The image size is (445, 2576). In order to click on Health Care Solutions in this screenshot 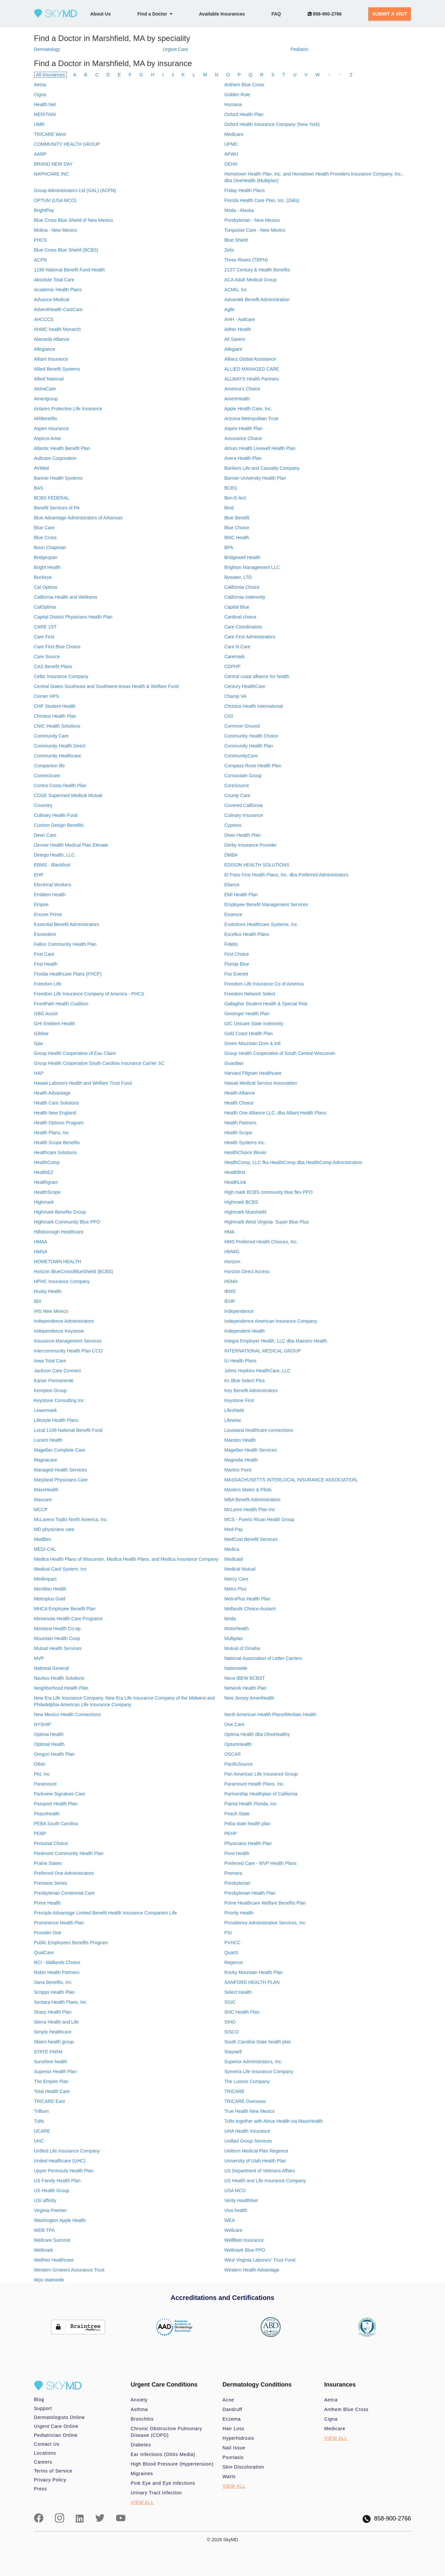, I will do `click(56, 1103)`.